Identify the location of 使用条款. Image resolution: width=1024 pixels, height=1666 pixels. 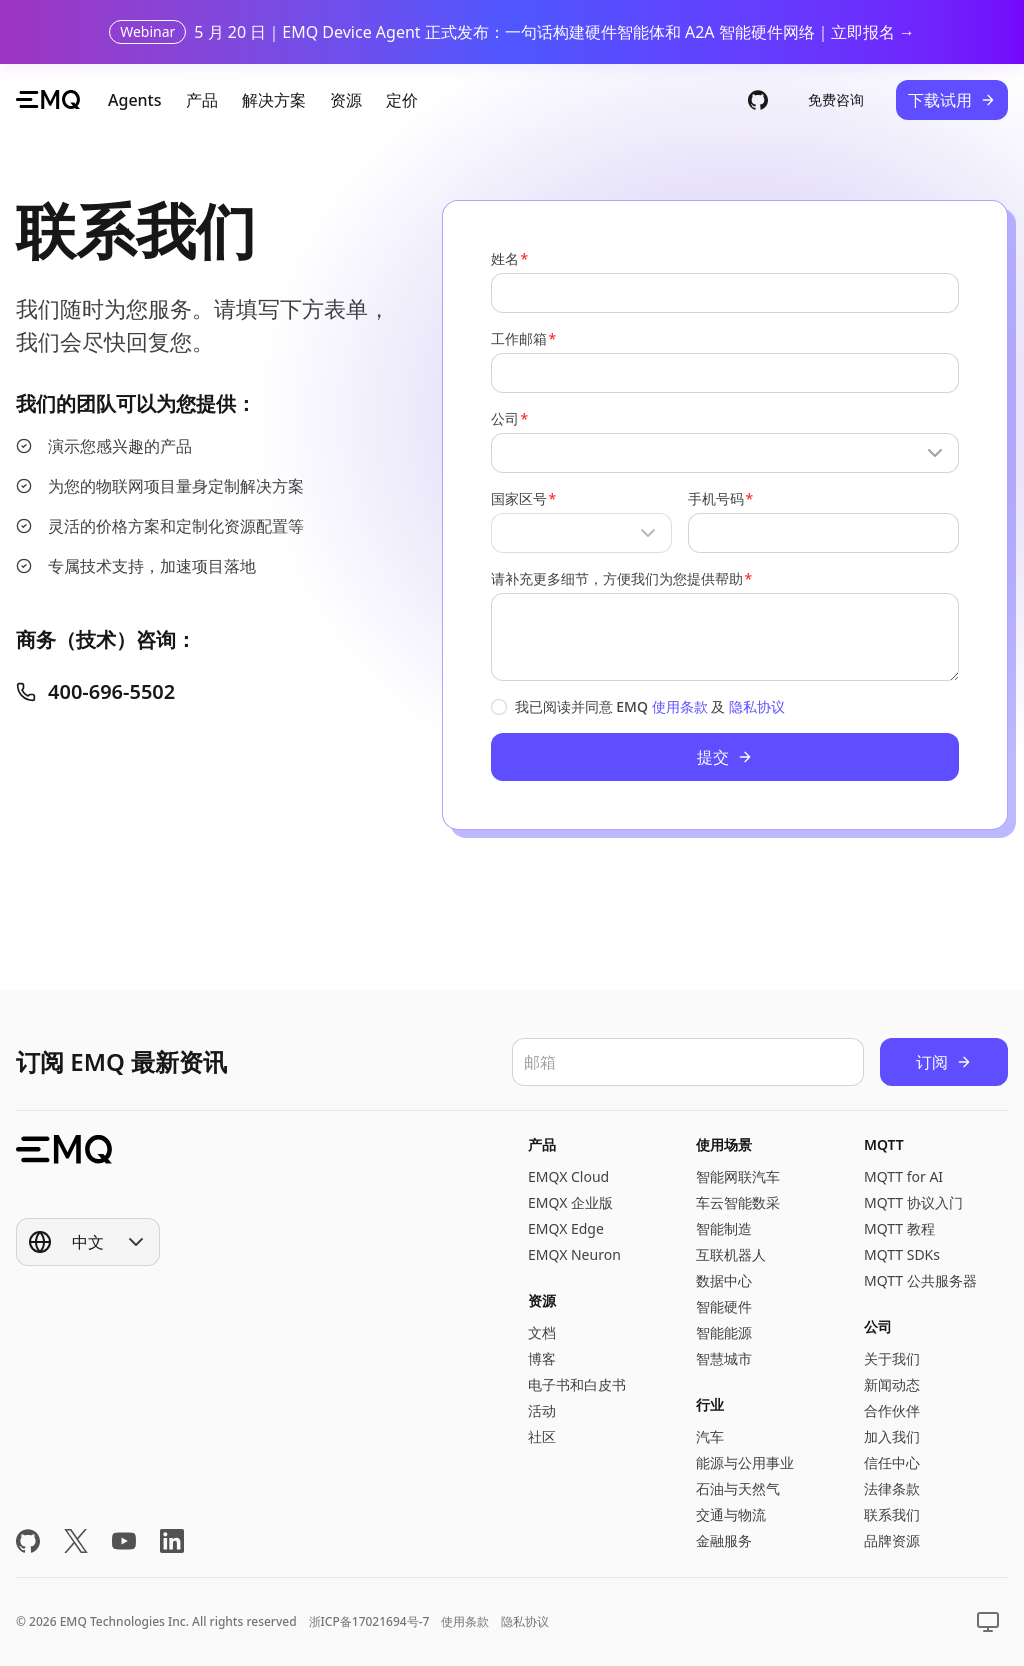
(680, 706).